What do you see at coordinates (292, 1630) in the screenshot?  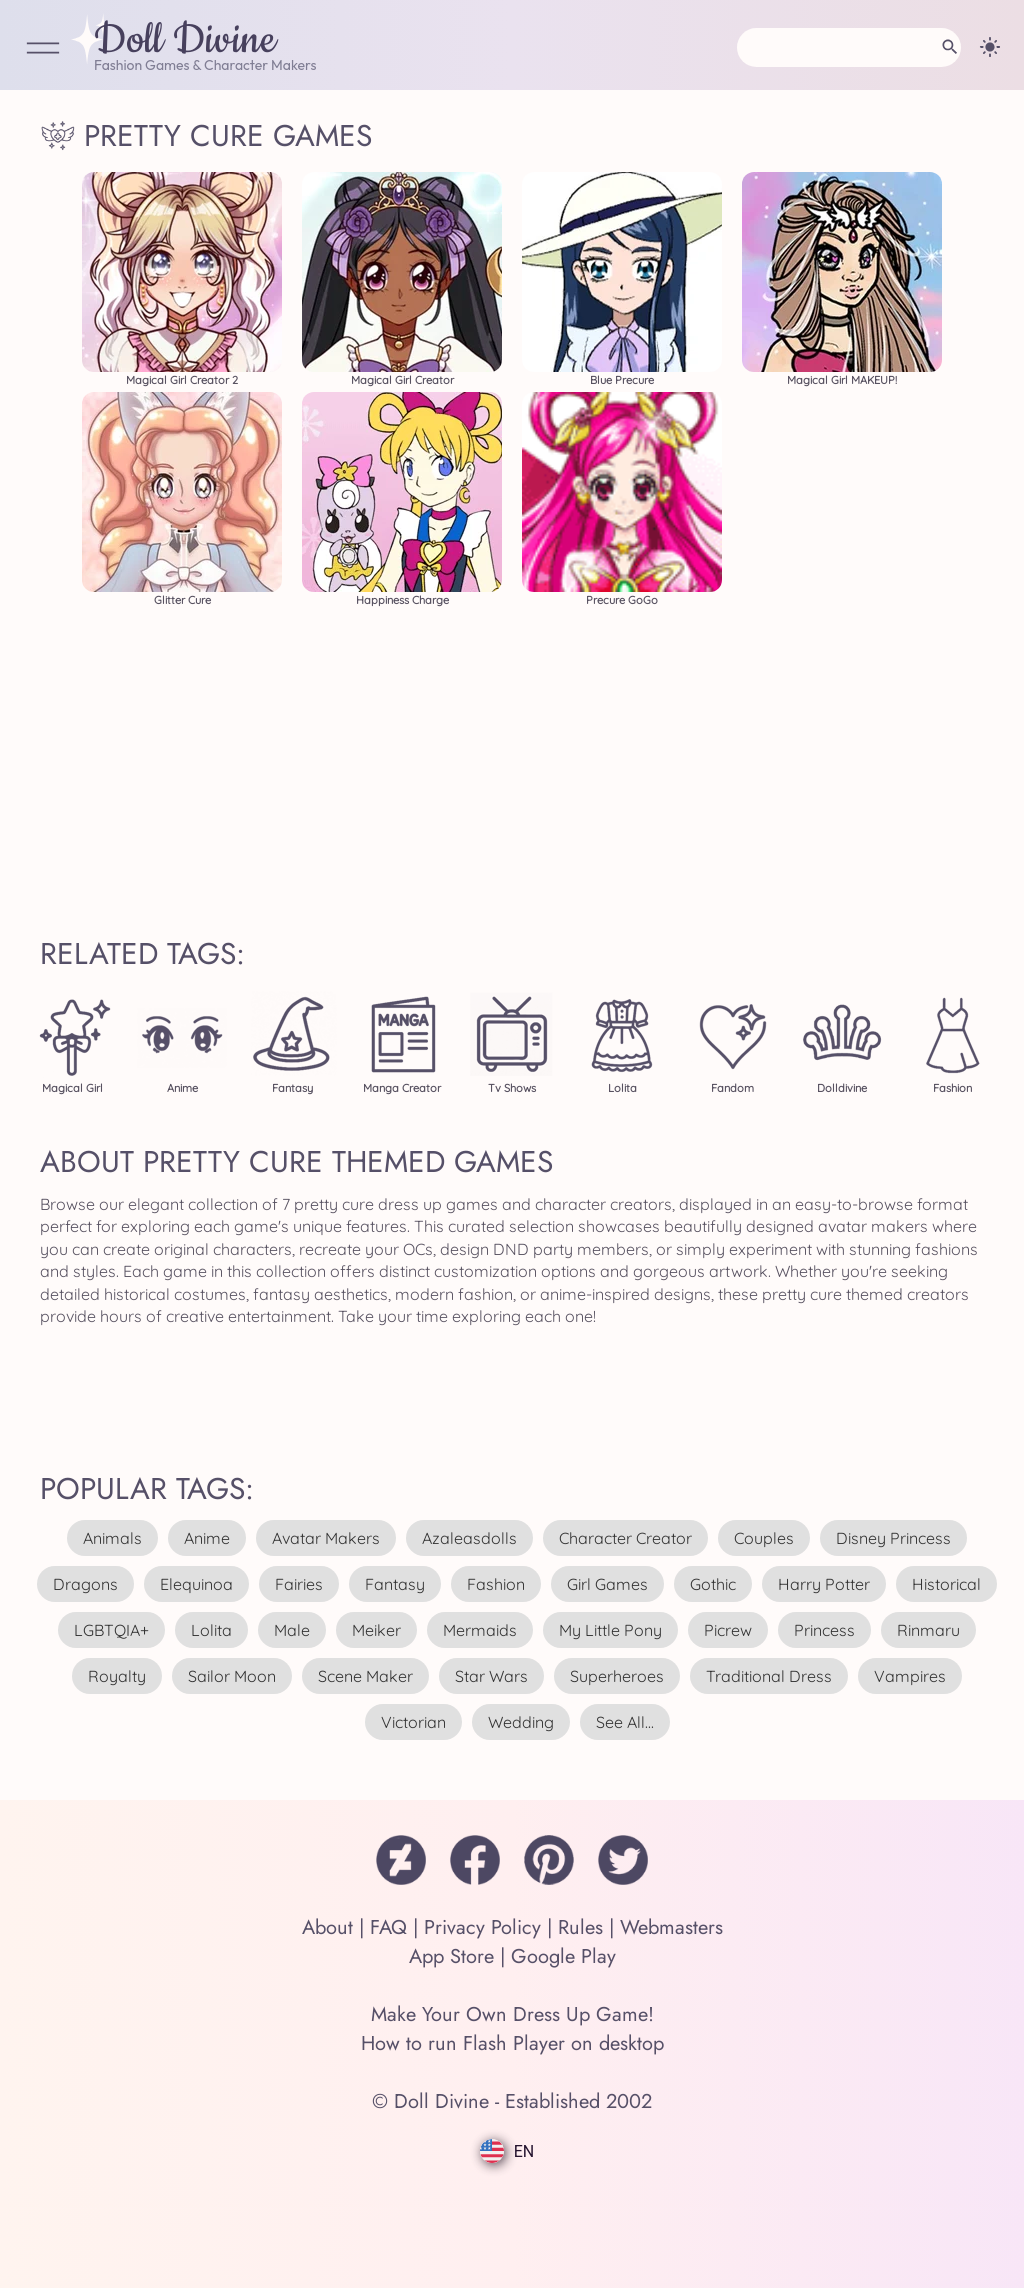 I see `male` at bounding box center [292, 1630].